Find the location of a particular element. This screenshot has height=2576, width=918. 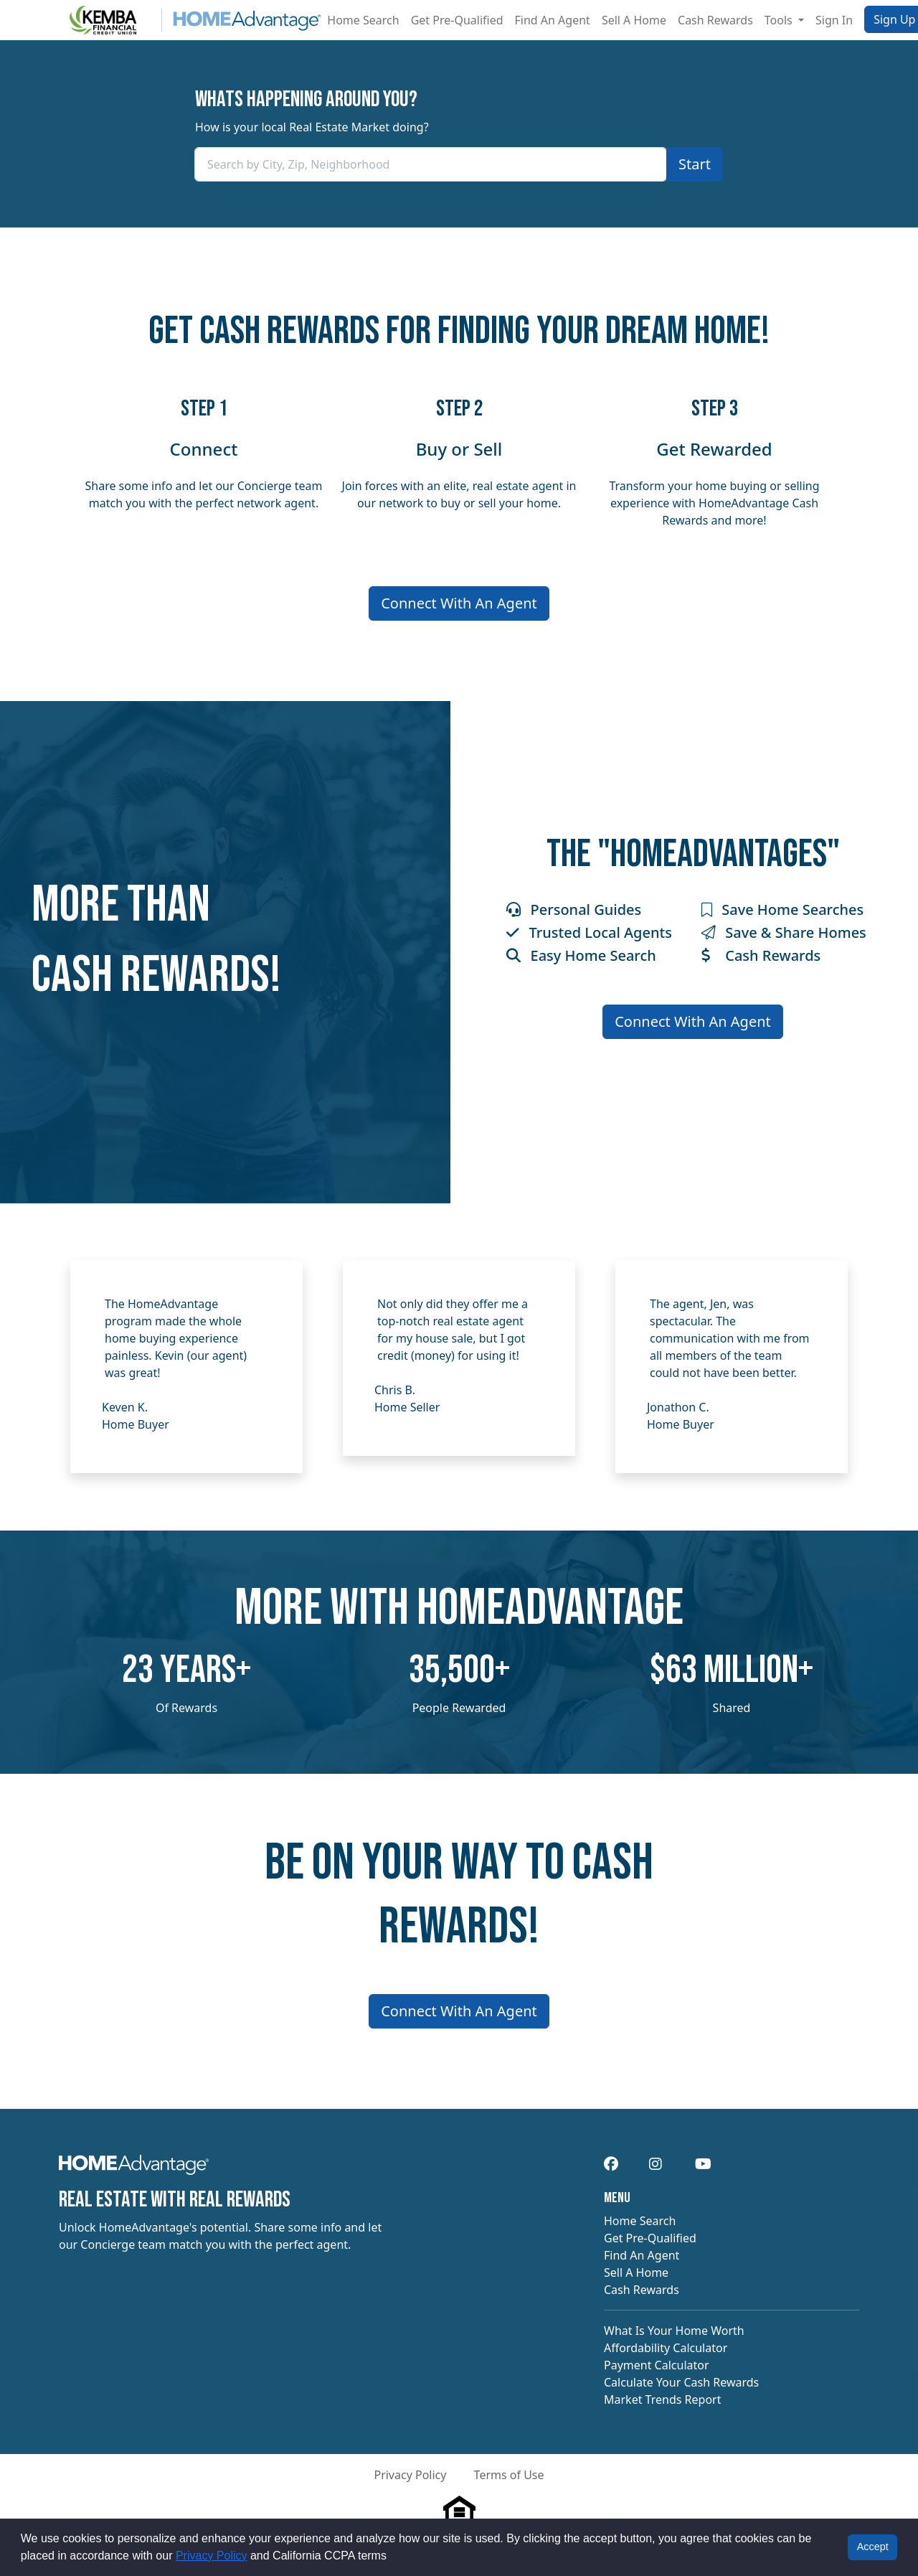

Sell A Home is located at coordinates (634, 20).